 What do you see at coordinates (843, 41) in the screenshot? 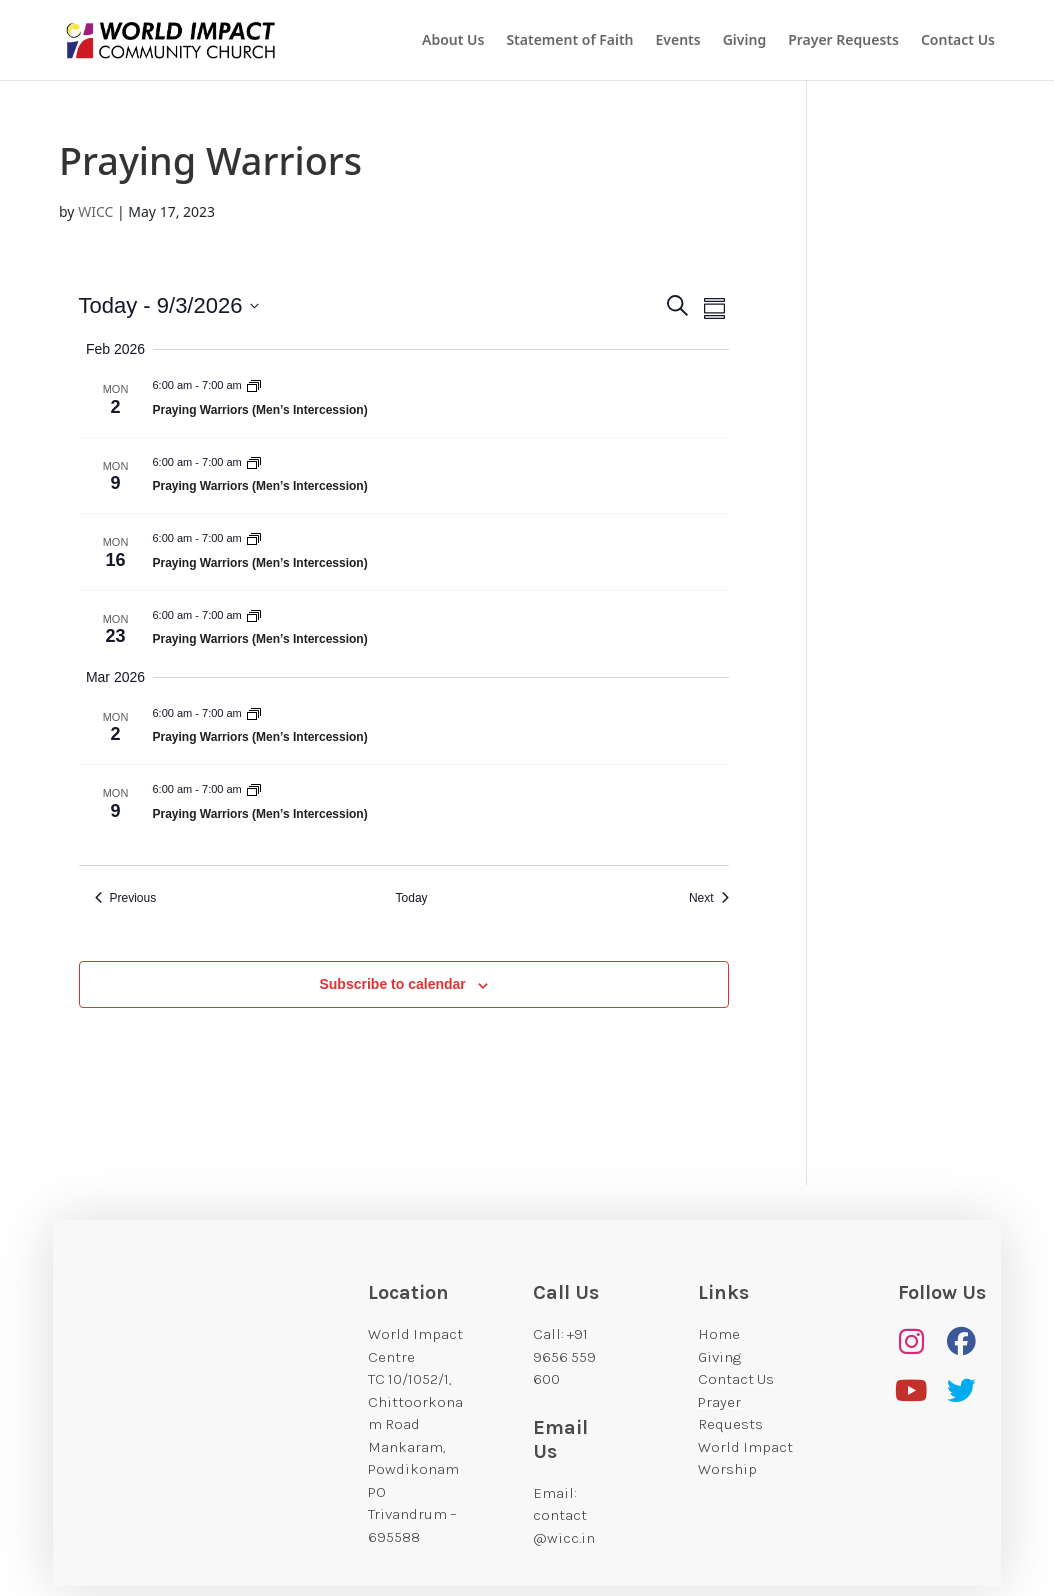
I see `Prayer Requests` at bounding box center [843, 41].